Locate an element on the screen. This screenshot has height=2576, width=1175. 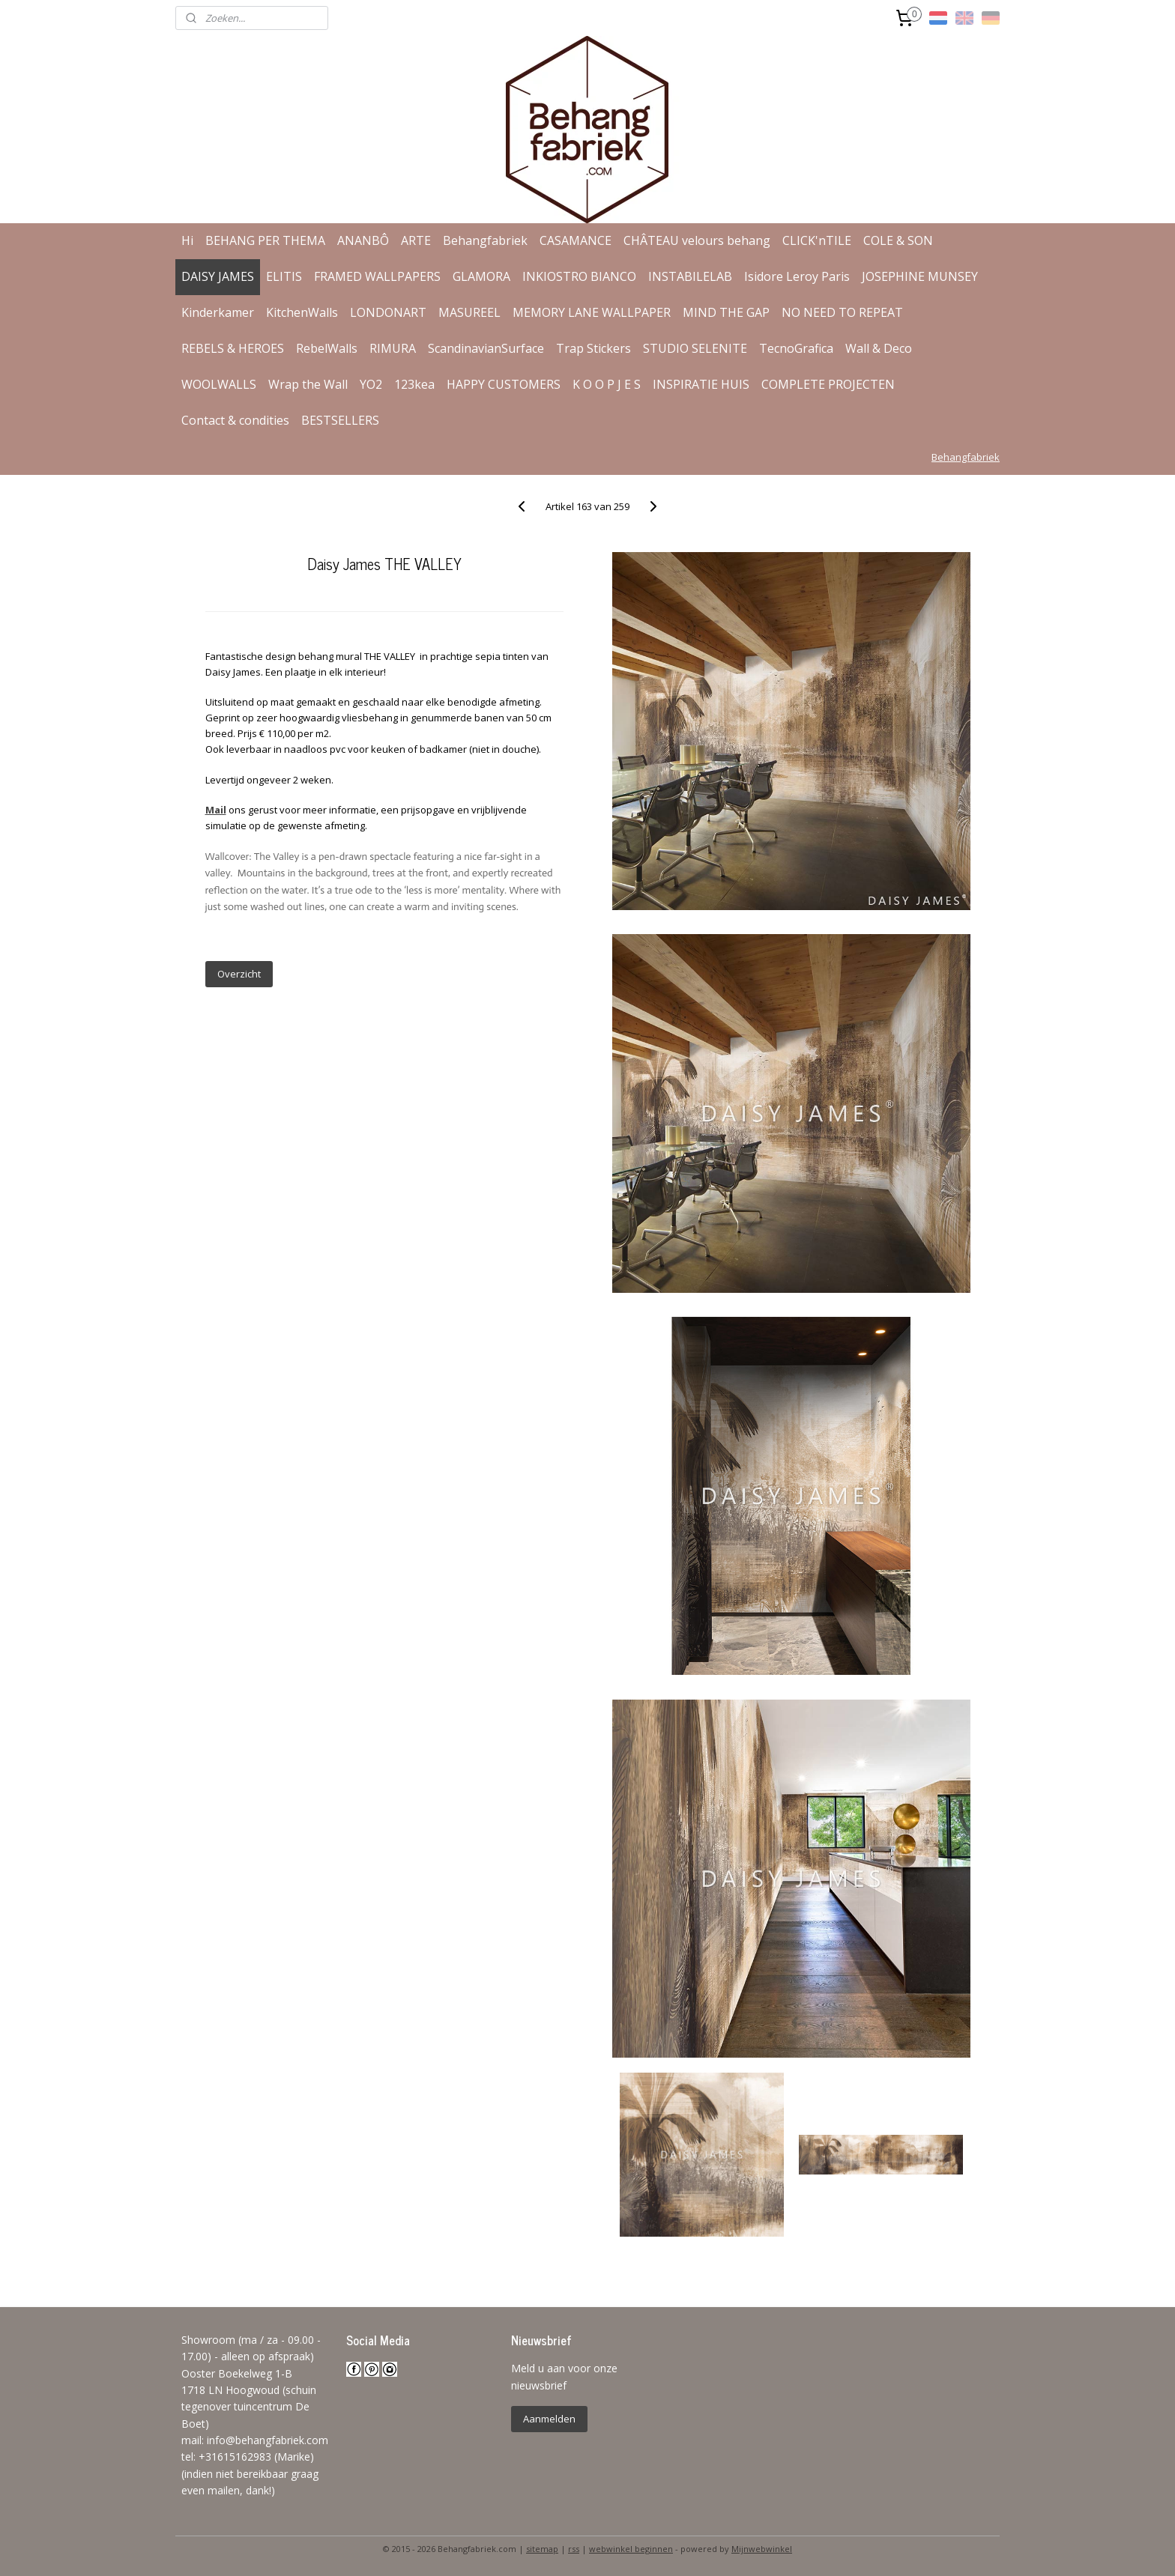
ANANBÔ is located at coordinates (363, 240).